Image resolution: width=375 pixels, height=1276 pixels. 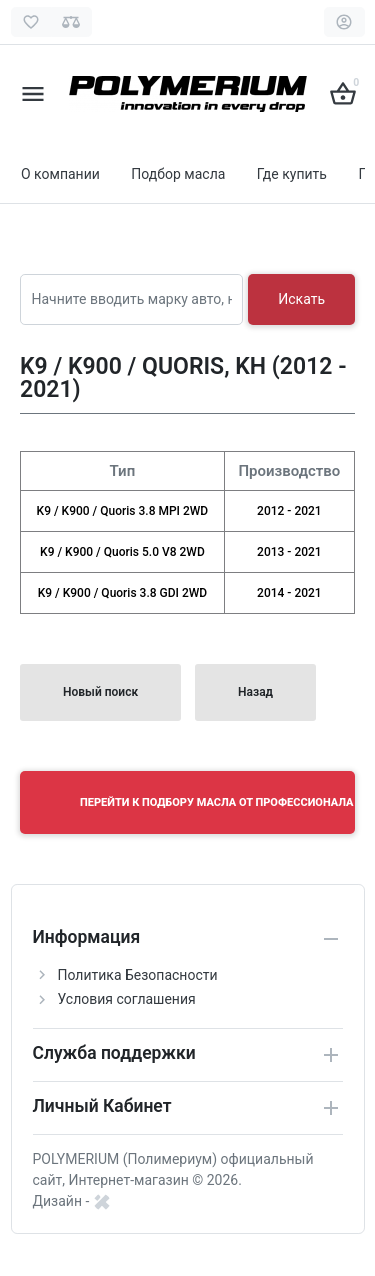 I want to click on Новый поиск, so click(x=100, y=692).